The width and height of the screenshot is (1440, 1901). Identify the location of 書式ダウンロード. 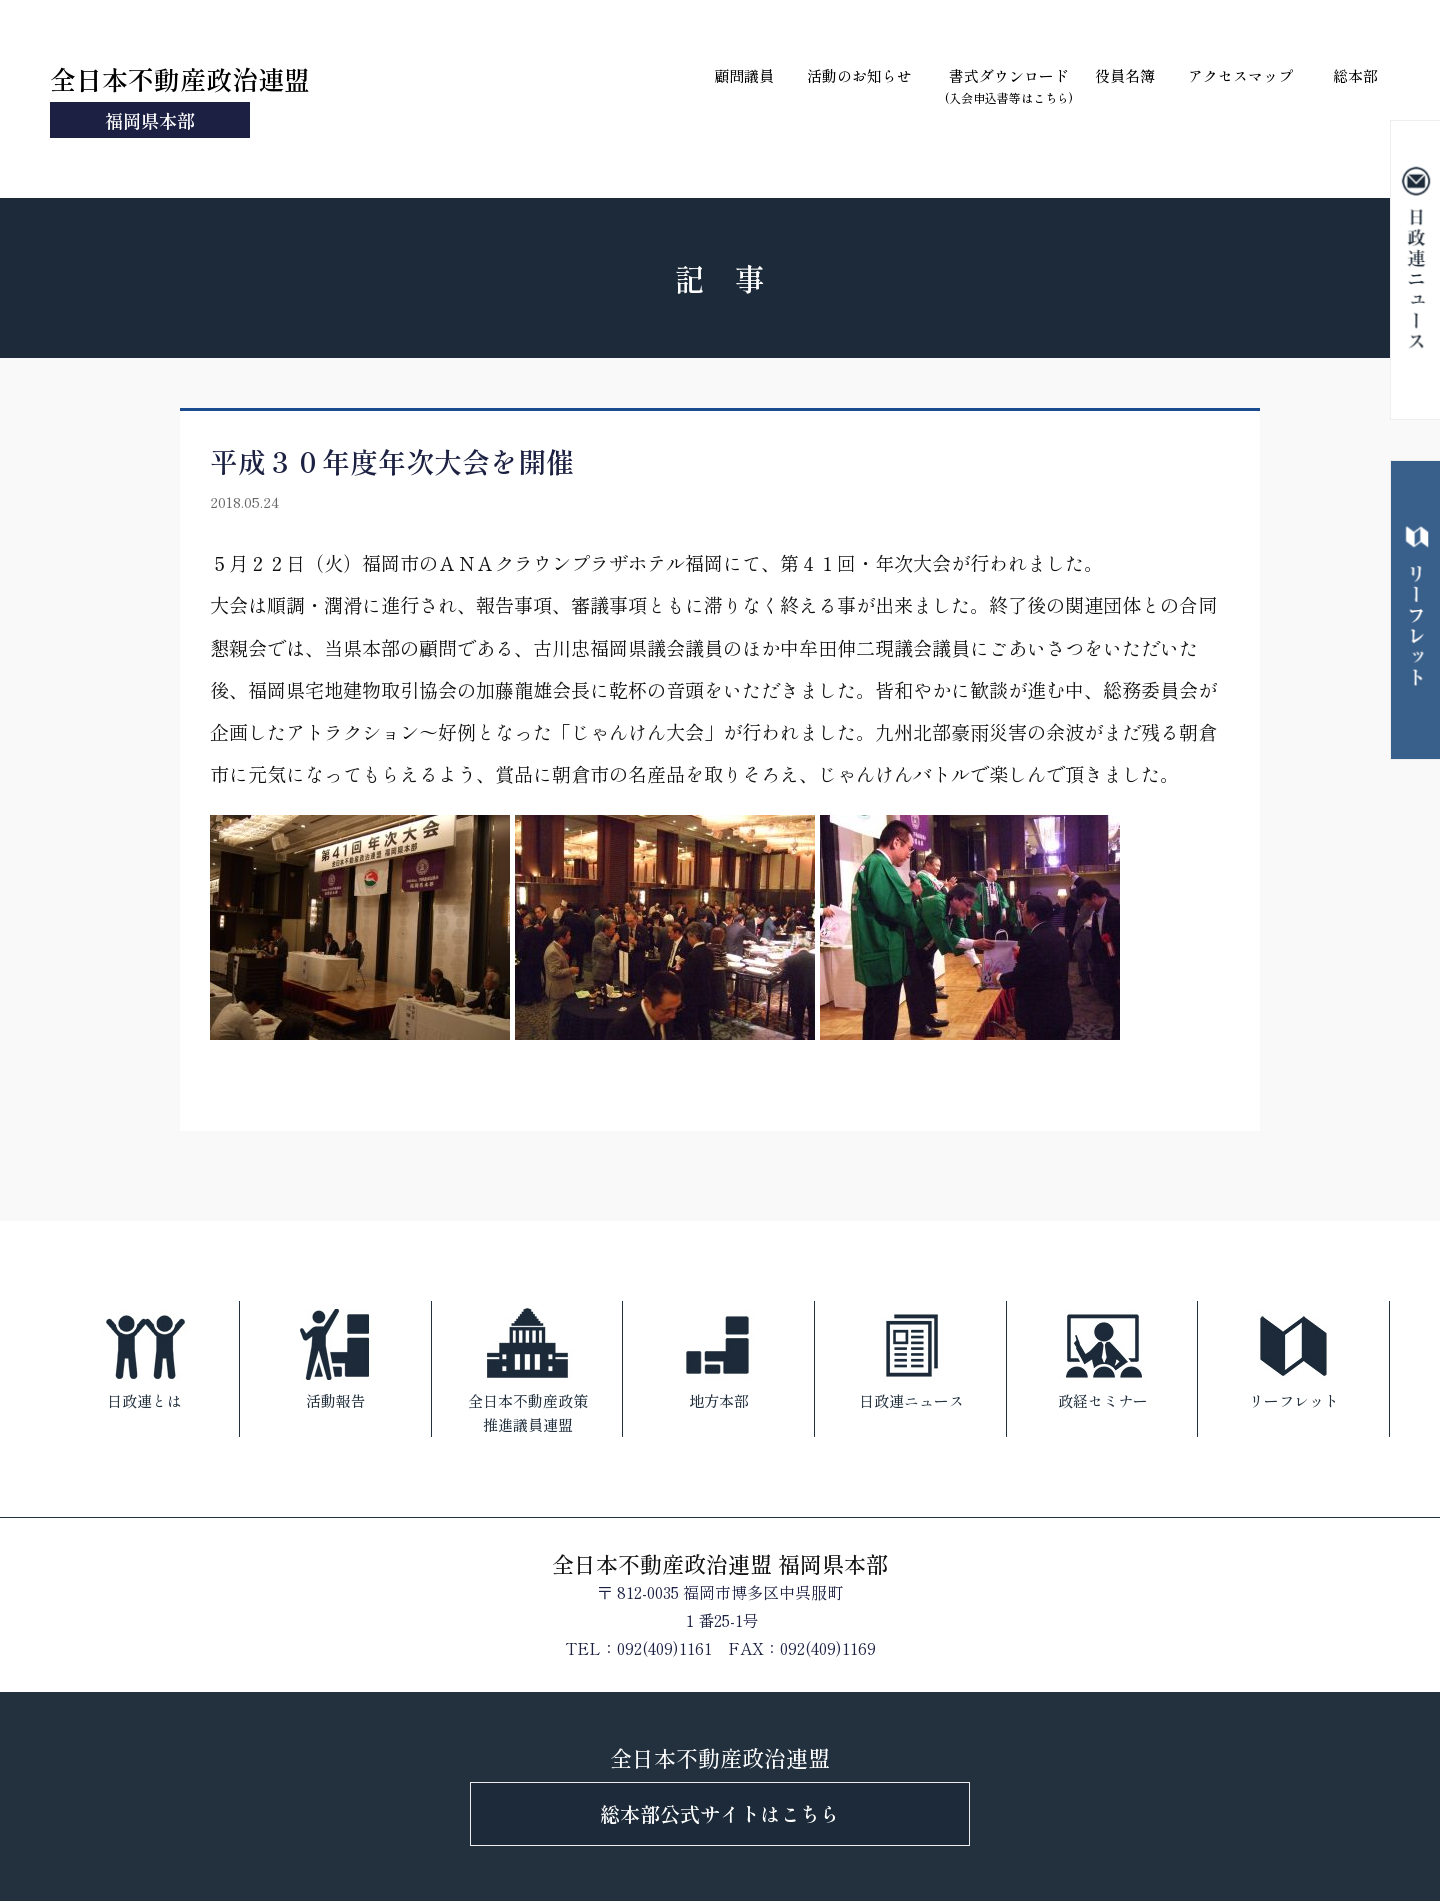
(1009, 85).